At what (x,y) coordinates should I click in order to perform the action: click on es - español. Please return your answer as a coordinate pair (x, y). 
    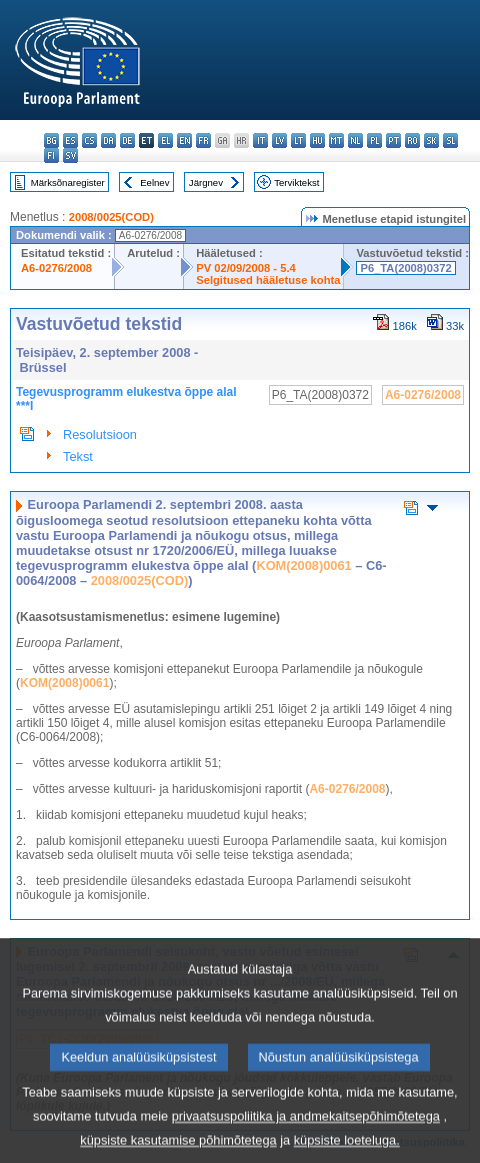
    Looking at the image, I should click on (70, 140).